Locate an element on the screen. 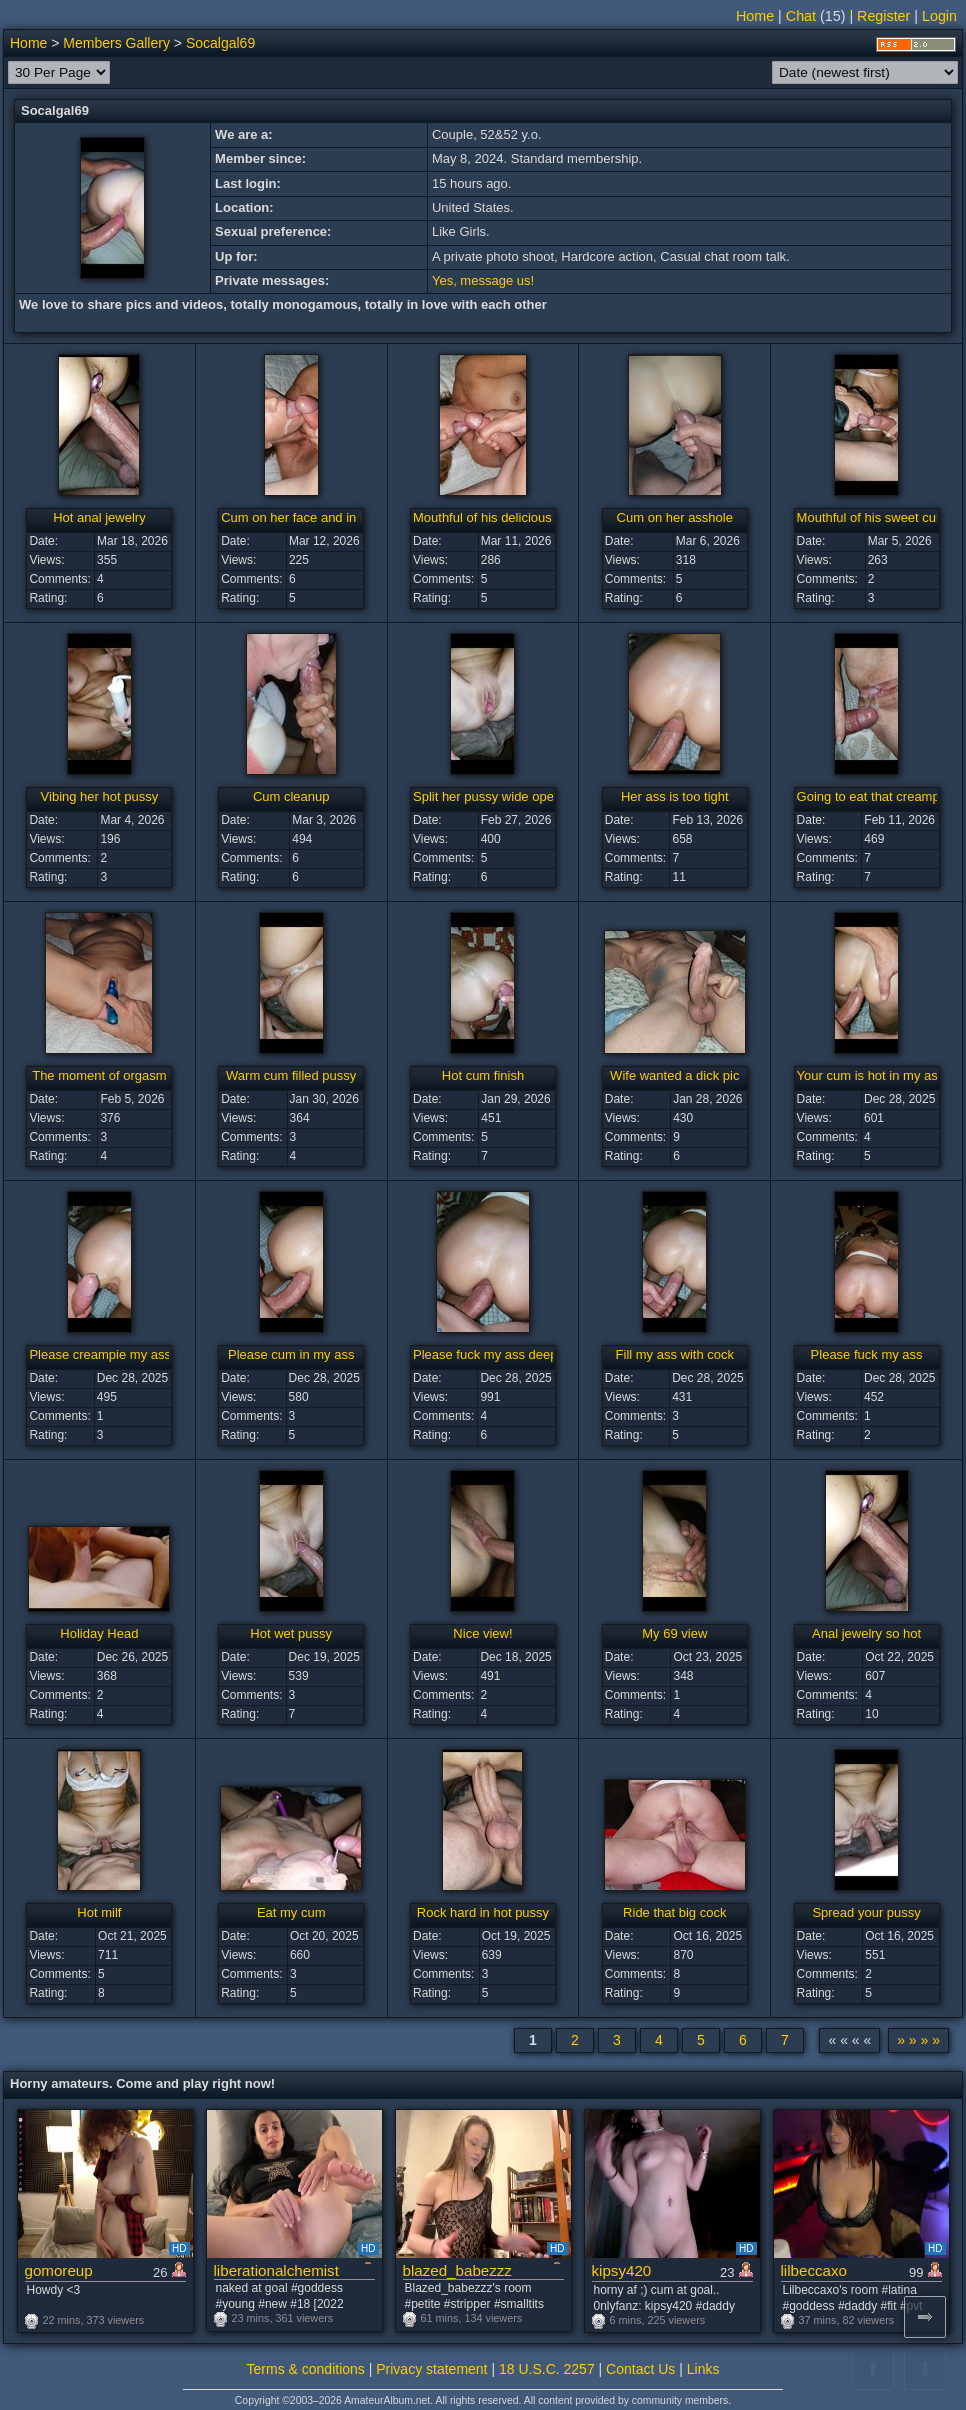 The width and height of the screenshot is (966, 2410). Rock hard in hot pussy is located at coordinates (483, 1912).